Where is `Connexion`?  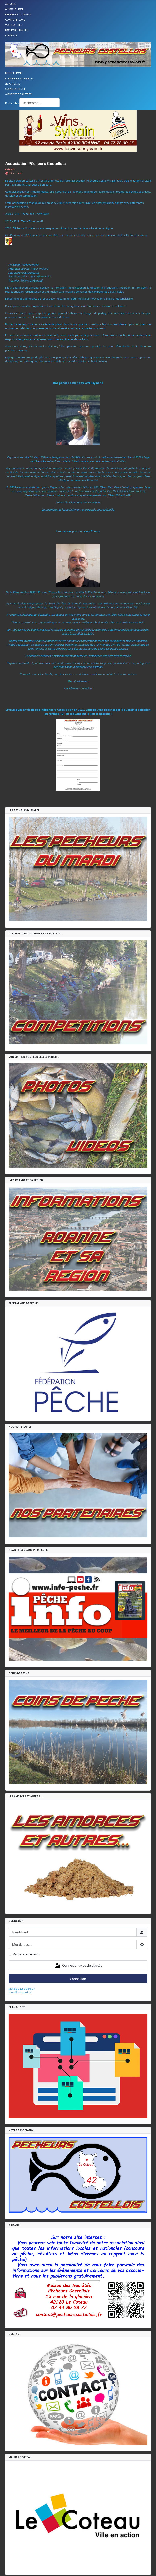
Connexion is located at coordinates (78, 1979).